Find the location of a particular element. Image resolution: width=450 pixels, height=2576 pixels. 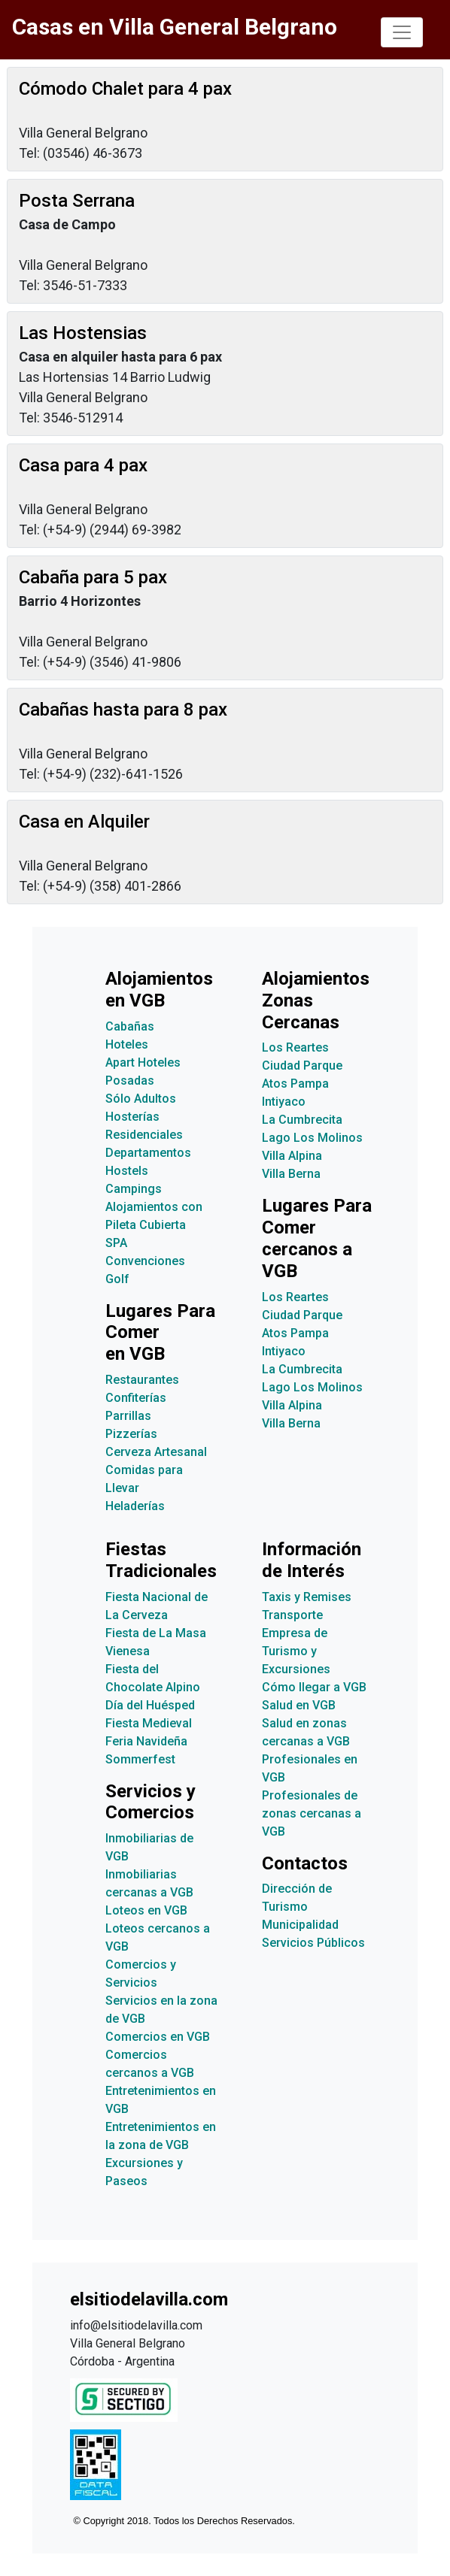

Apart Hoteles is located at coordinates (143, 1062).